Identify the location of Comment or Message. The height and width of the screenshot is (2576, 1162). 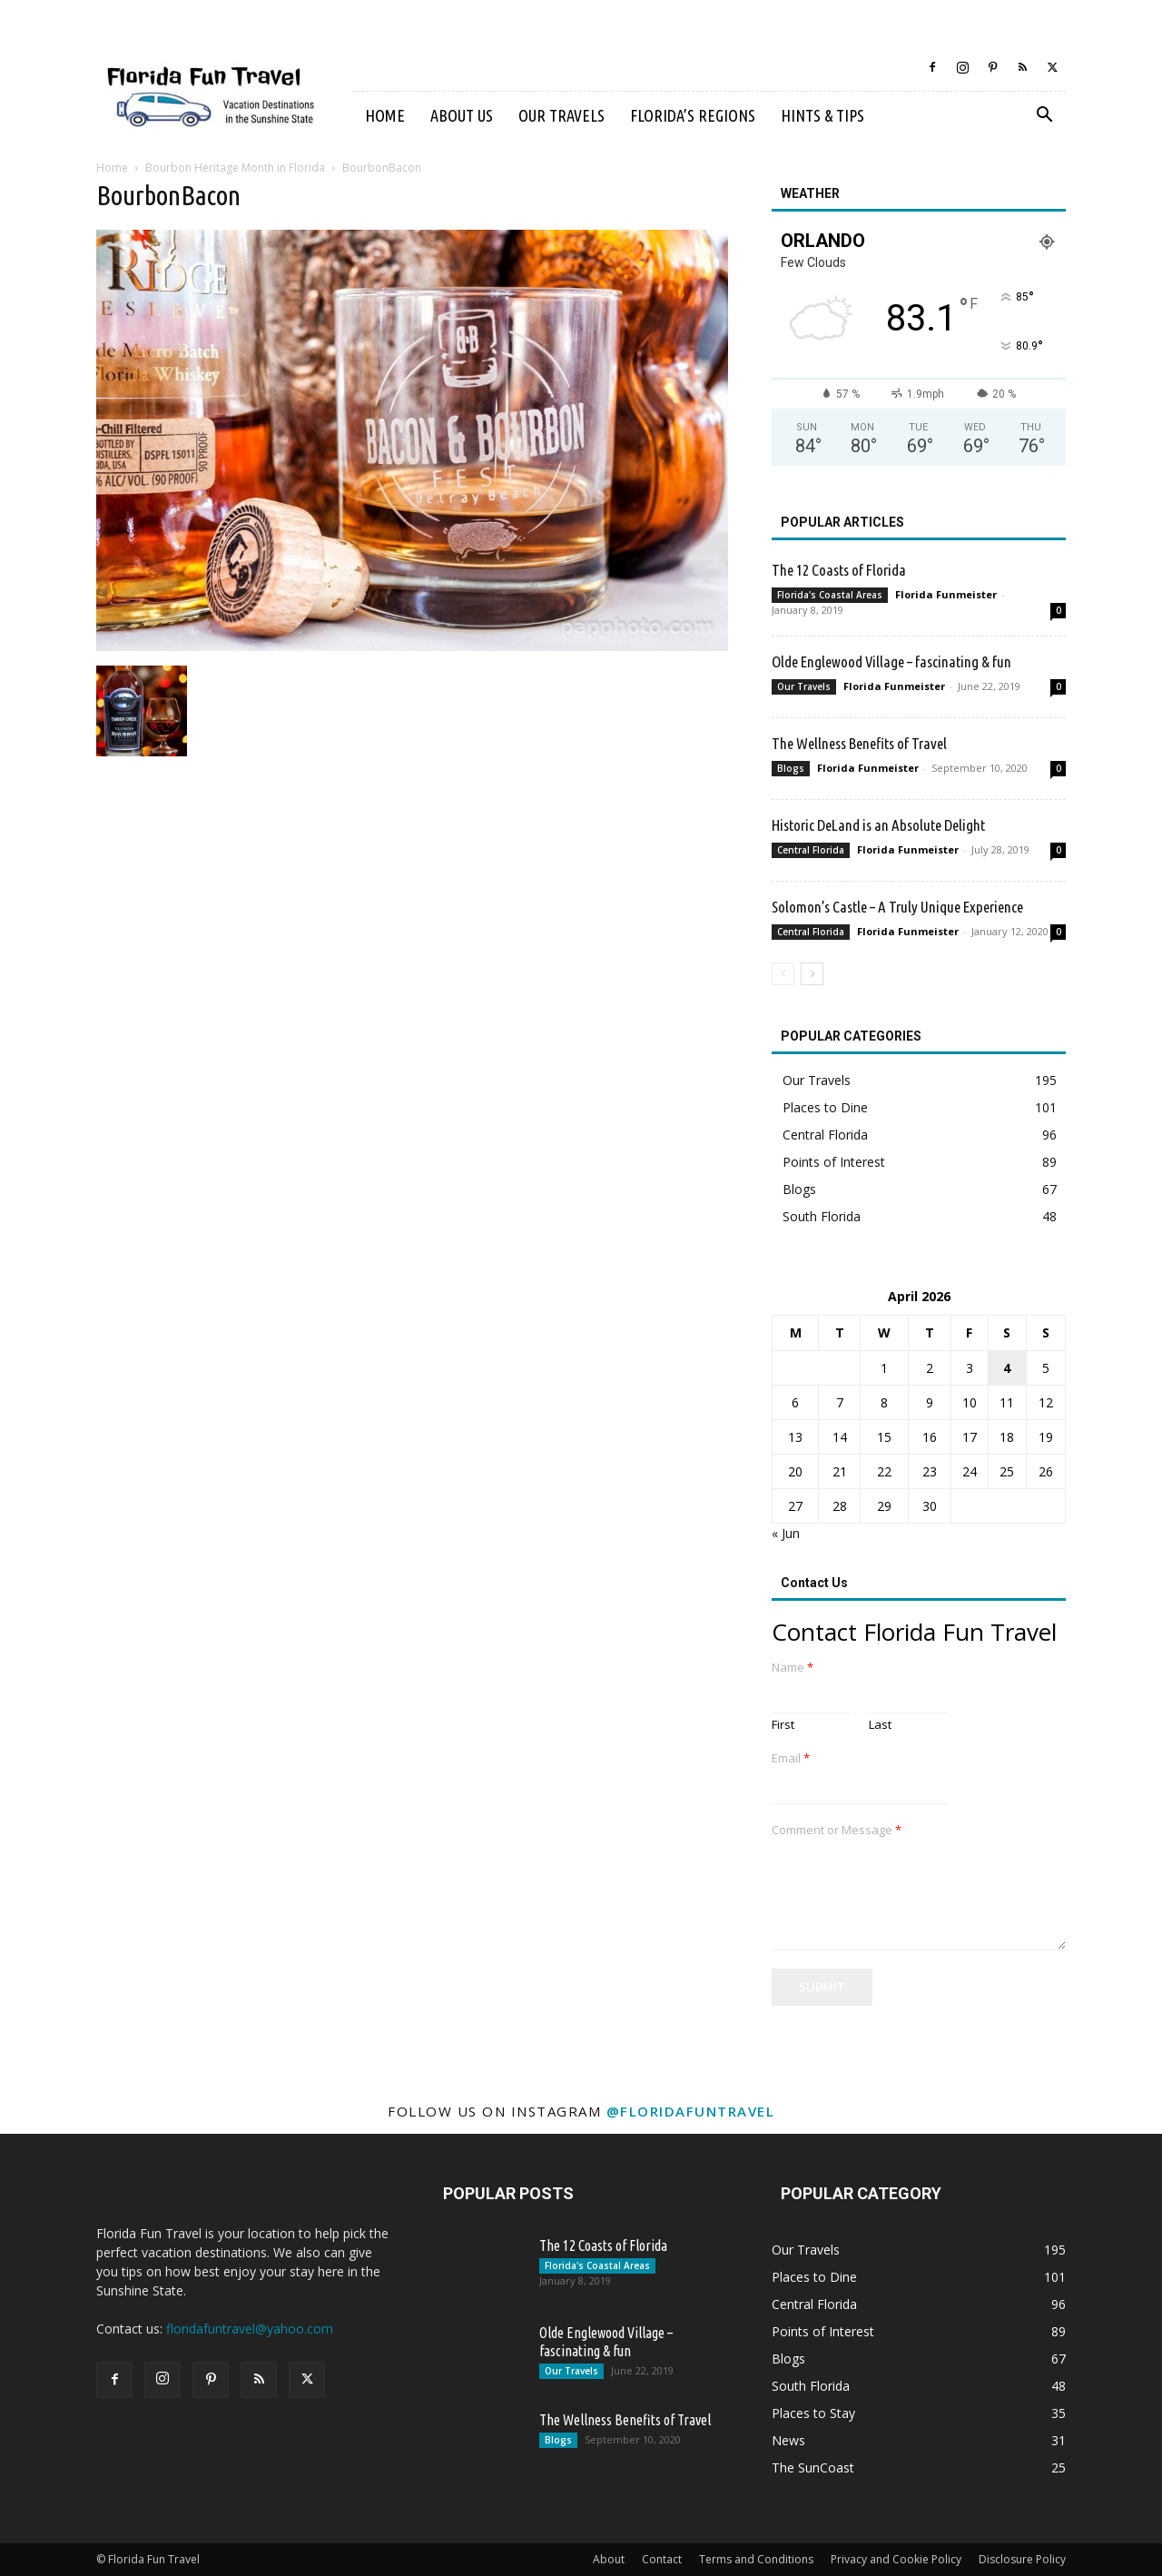
(836, 1830).